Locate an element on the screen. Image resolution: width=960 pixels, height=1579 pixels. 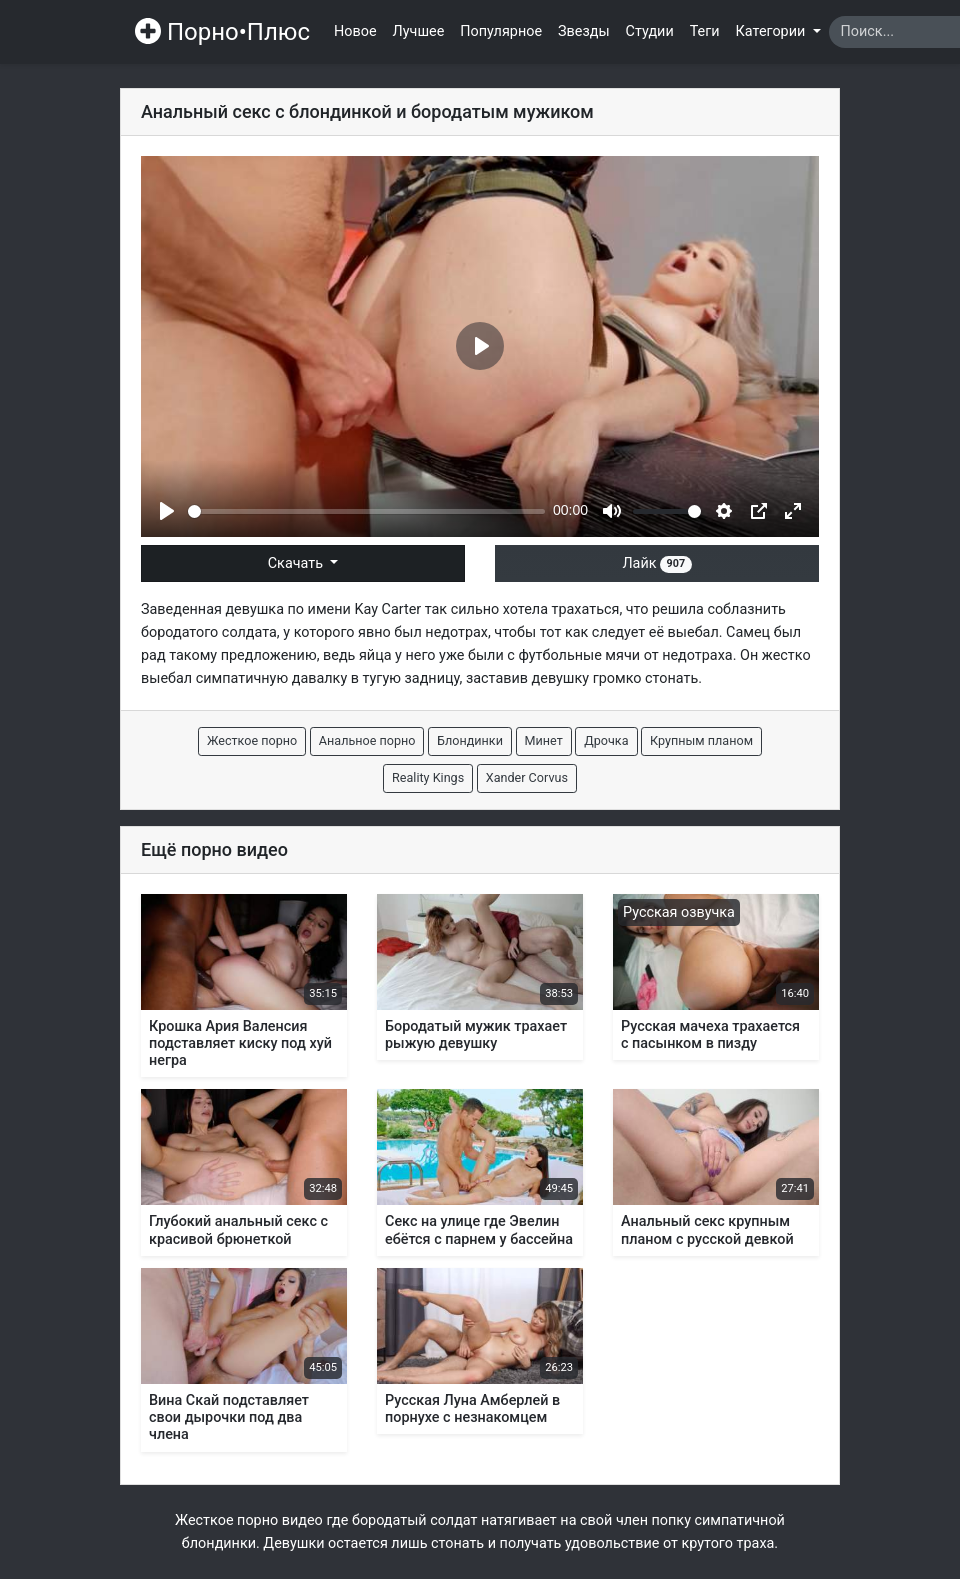
Анальное порно [button] is located at coordinates (367, 740).